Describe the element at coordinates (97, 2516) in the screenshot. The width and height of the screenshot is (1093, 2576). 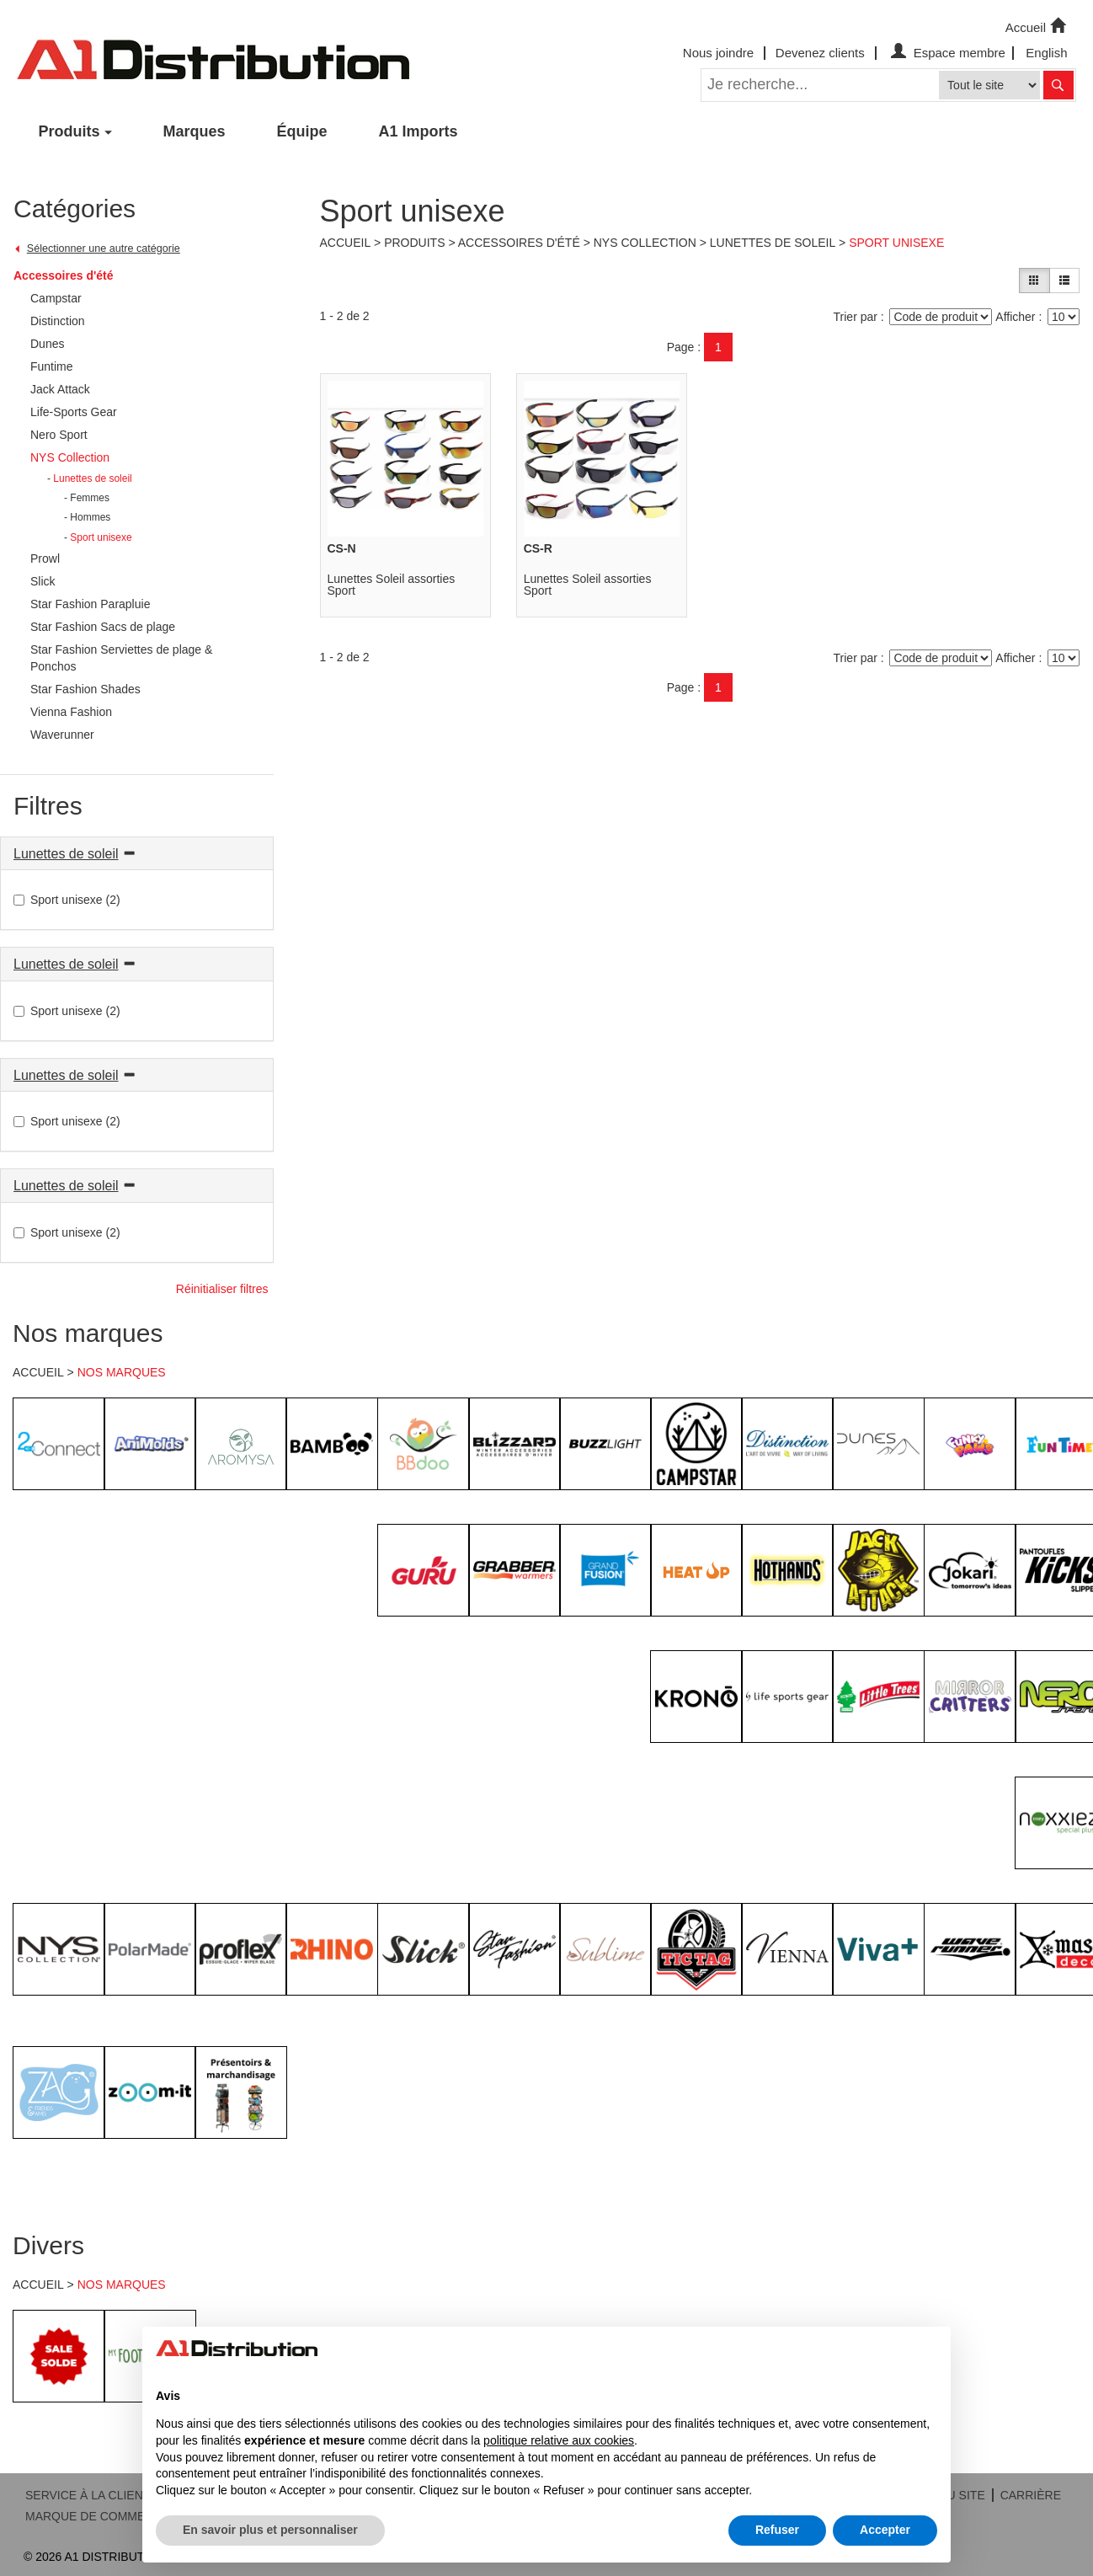
I see `MARQUE DE COMMERCE` at that location.